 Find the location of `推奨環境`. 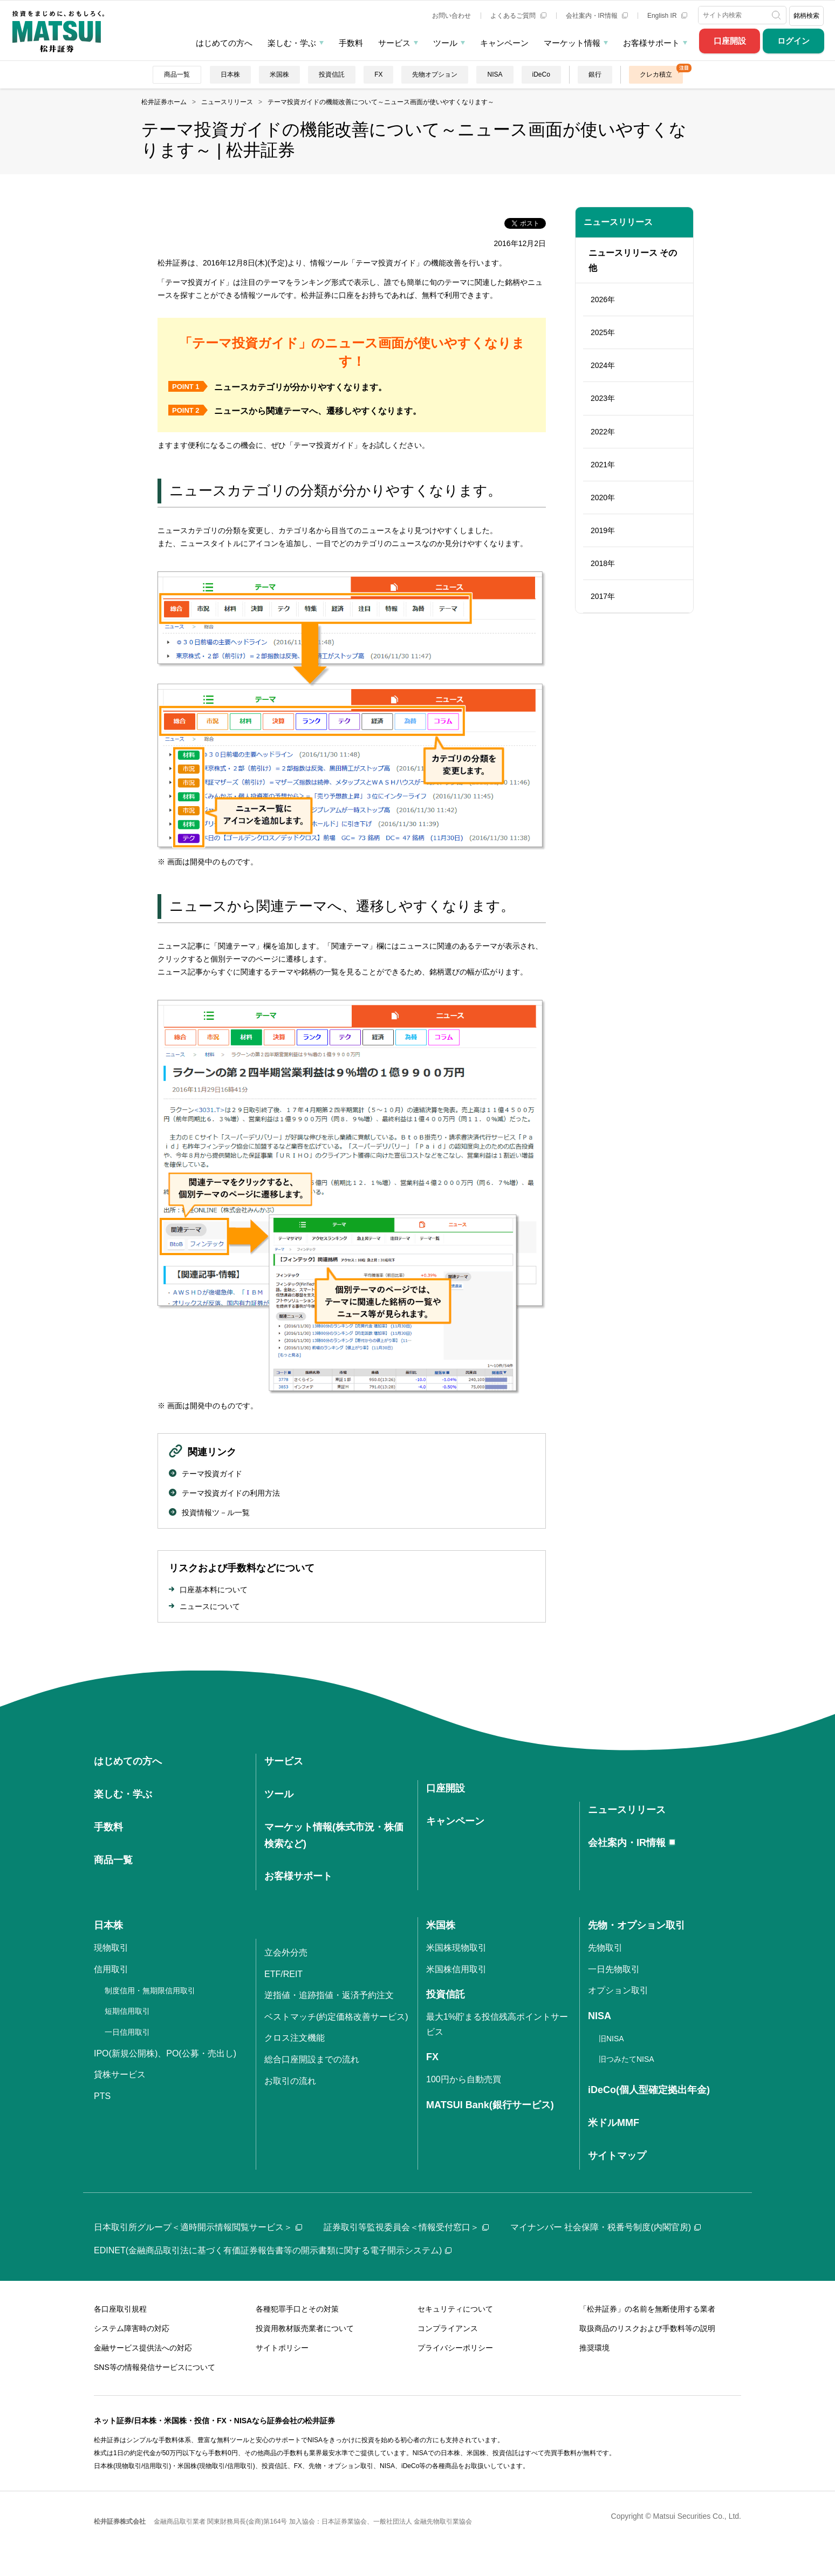

推奨環境 is located at coordinates (594, 2347).